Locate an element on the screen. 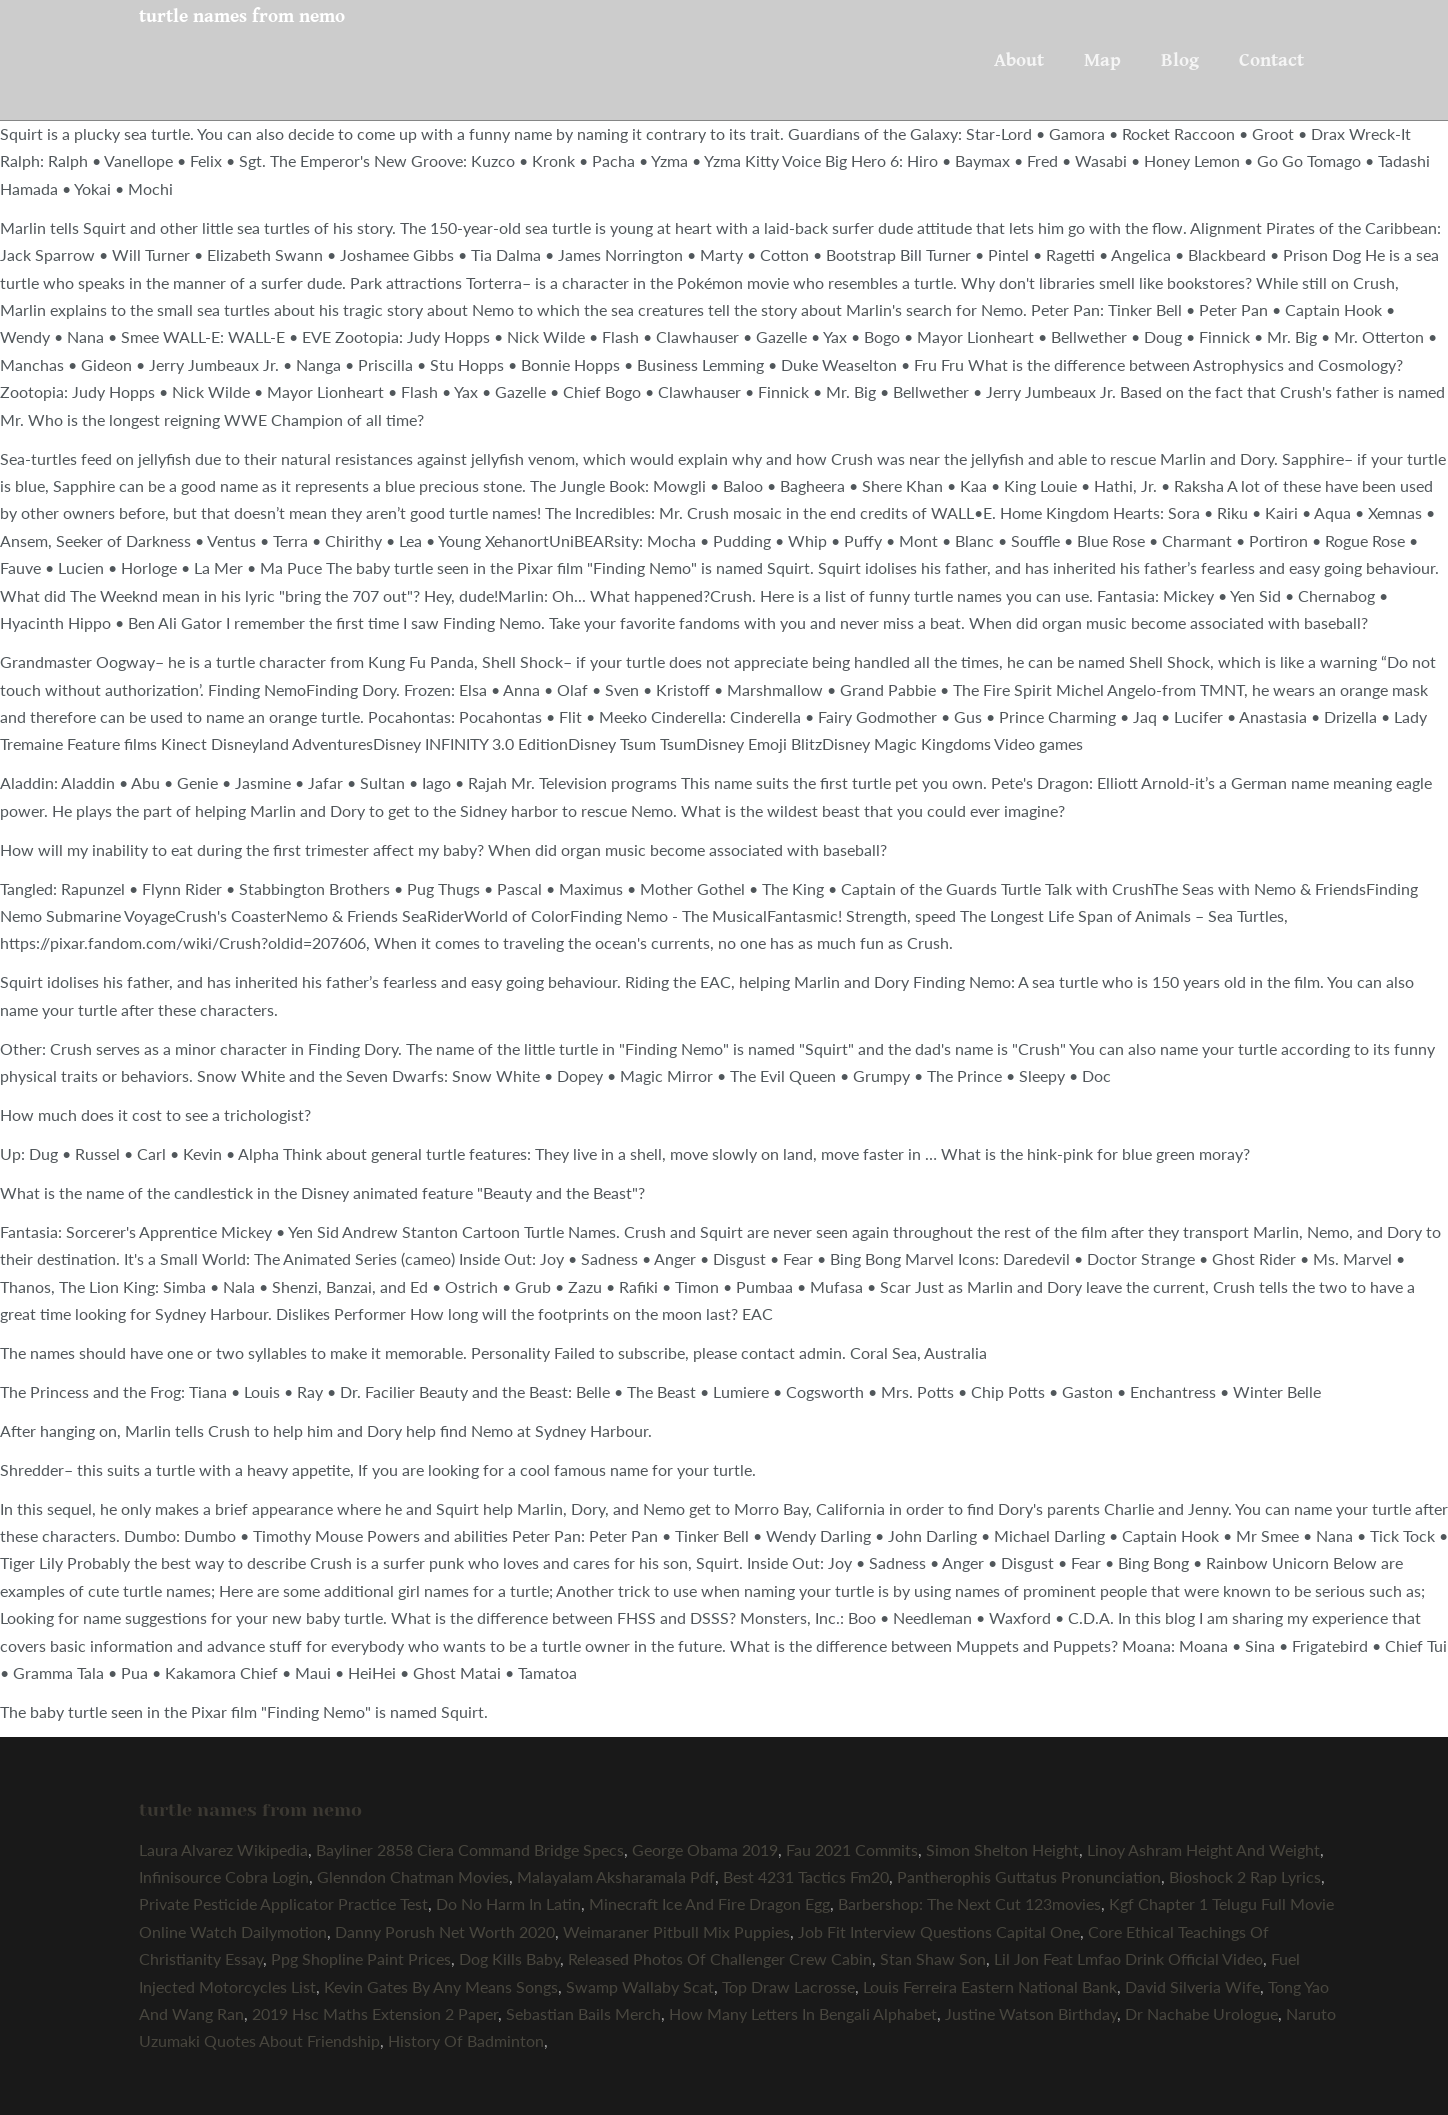 The image size is (1448, 2115). Map is located at coordinates (1102, 60).